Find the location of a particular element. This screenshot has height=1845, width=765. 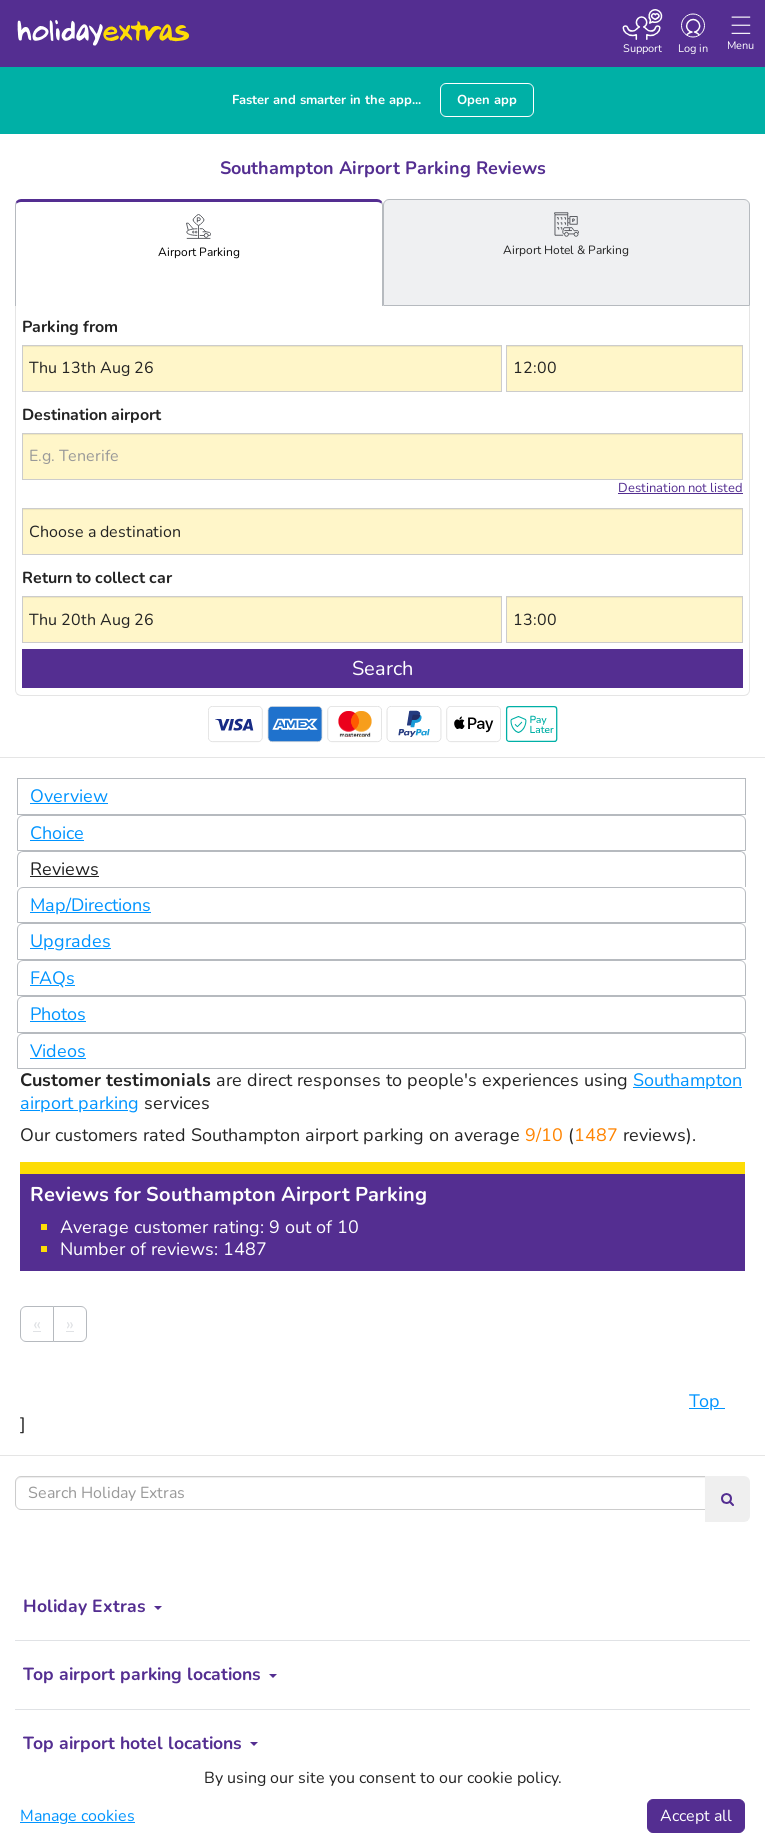

Videos is located at coordinates (58, 1051).